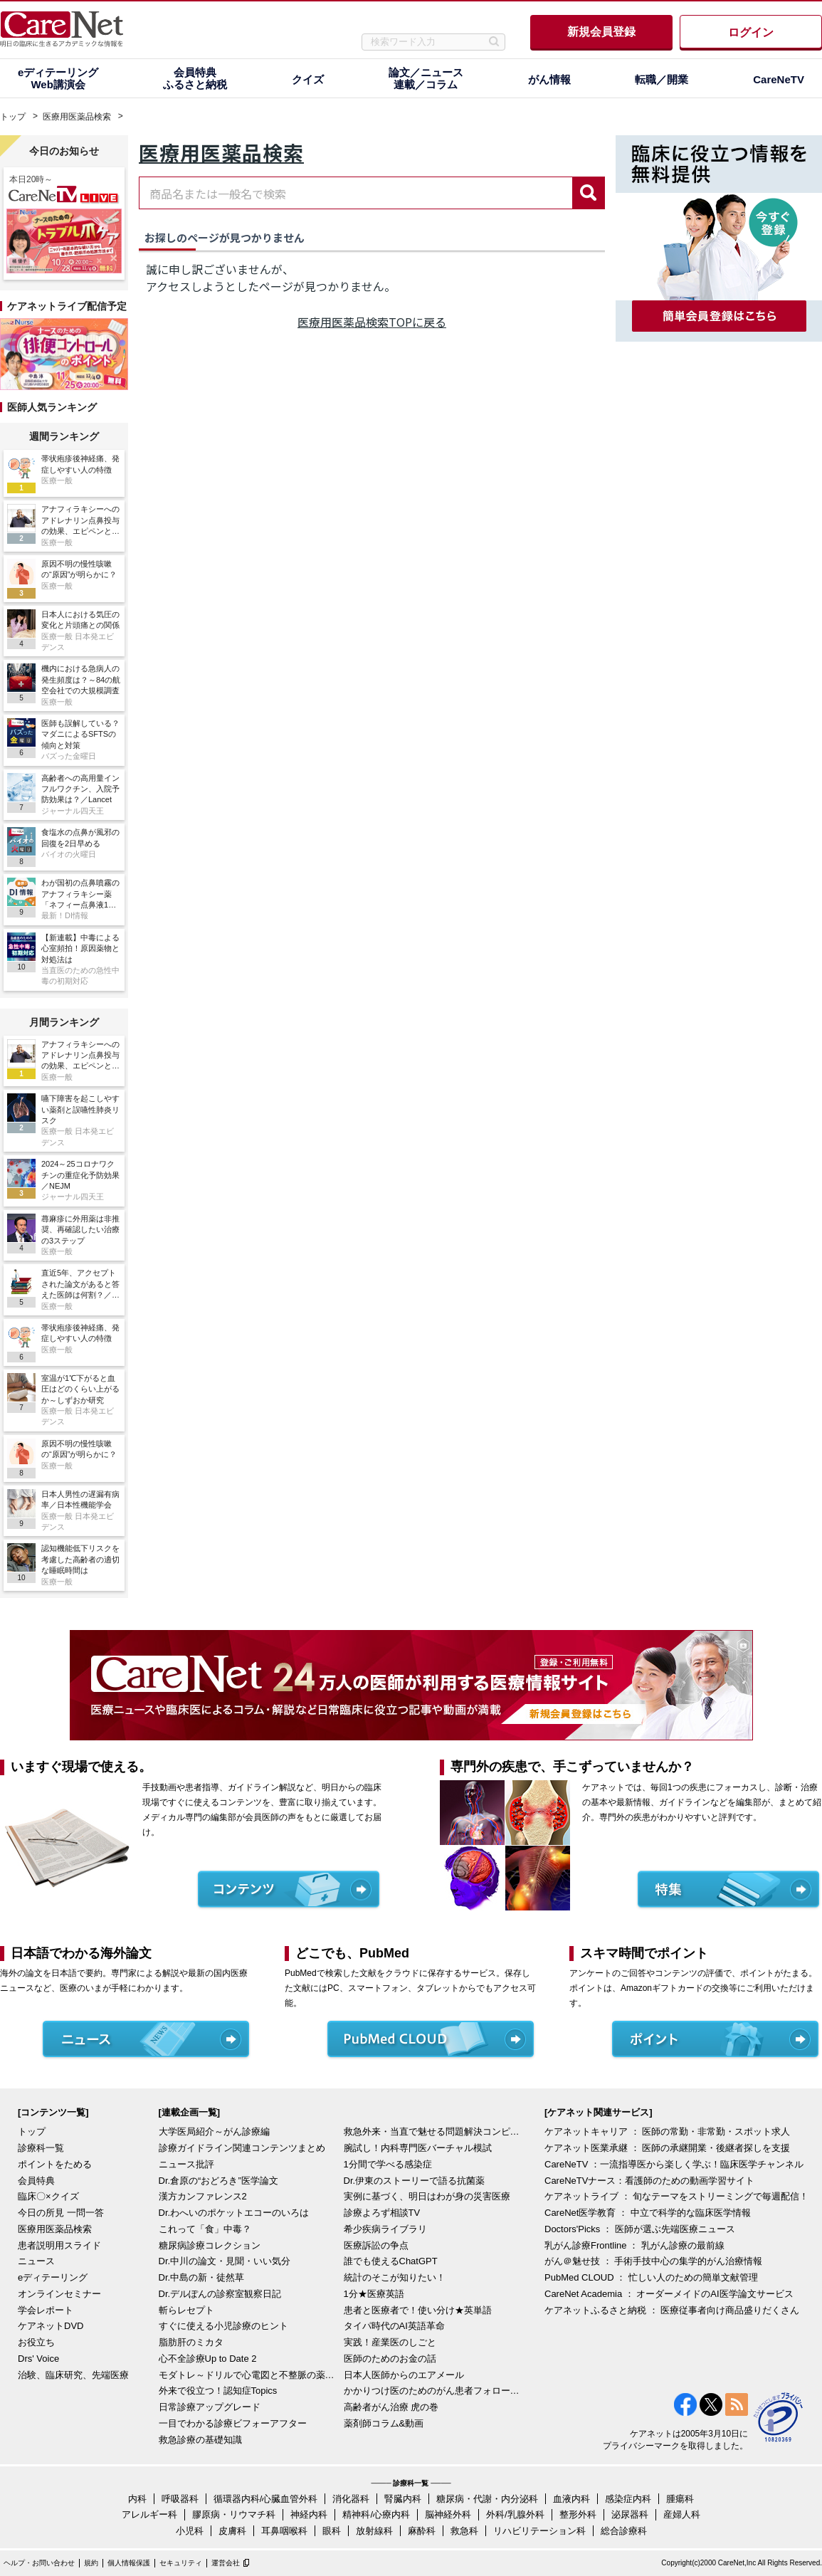 The height and width of the screenshot is (2576, 822). Describe the element at coordinates (39, 2563) in the screenshot. I see `ヘルプ・お問い合わせ` at that location.